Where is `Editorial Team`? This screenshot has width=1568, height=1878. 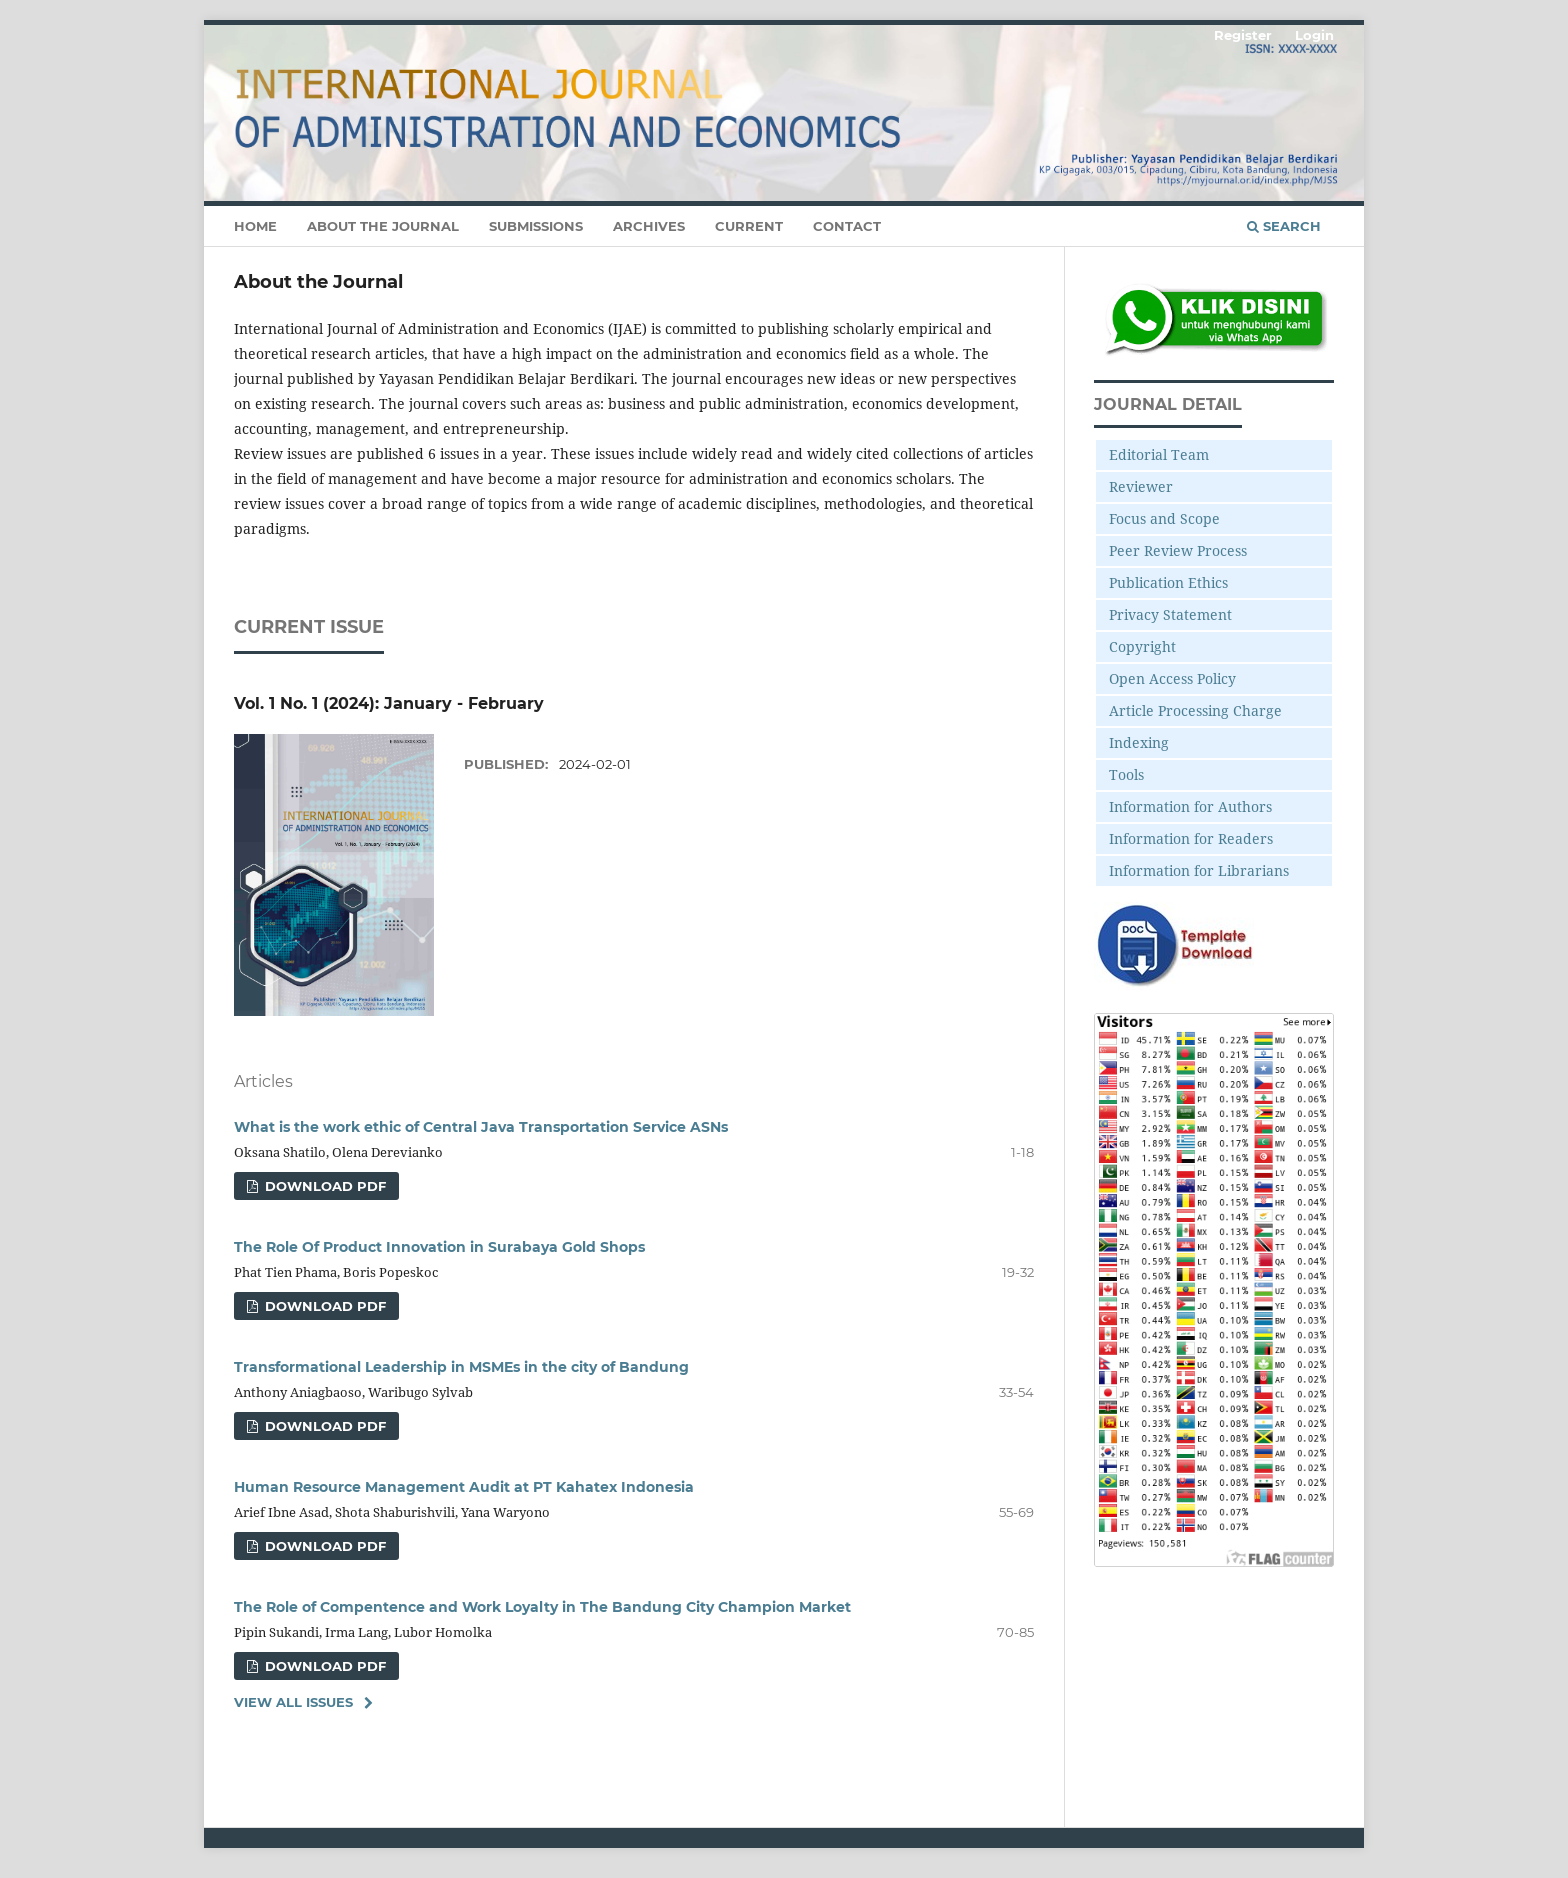
Editorial Team is located at coordinates (1159, 454).